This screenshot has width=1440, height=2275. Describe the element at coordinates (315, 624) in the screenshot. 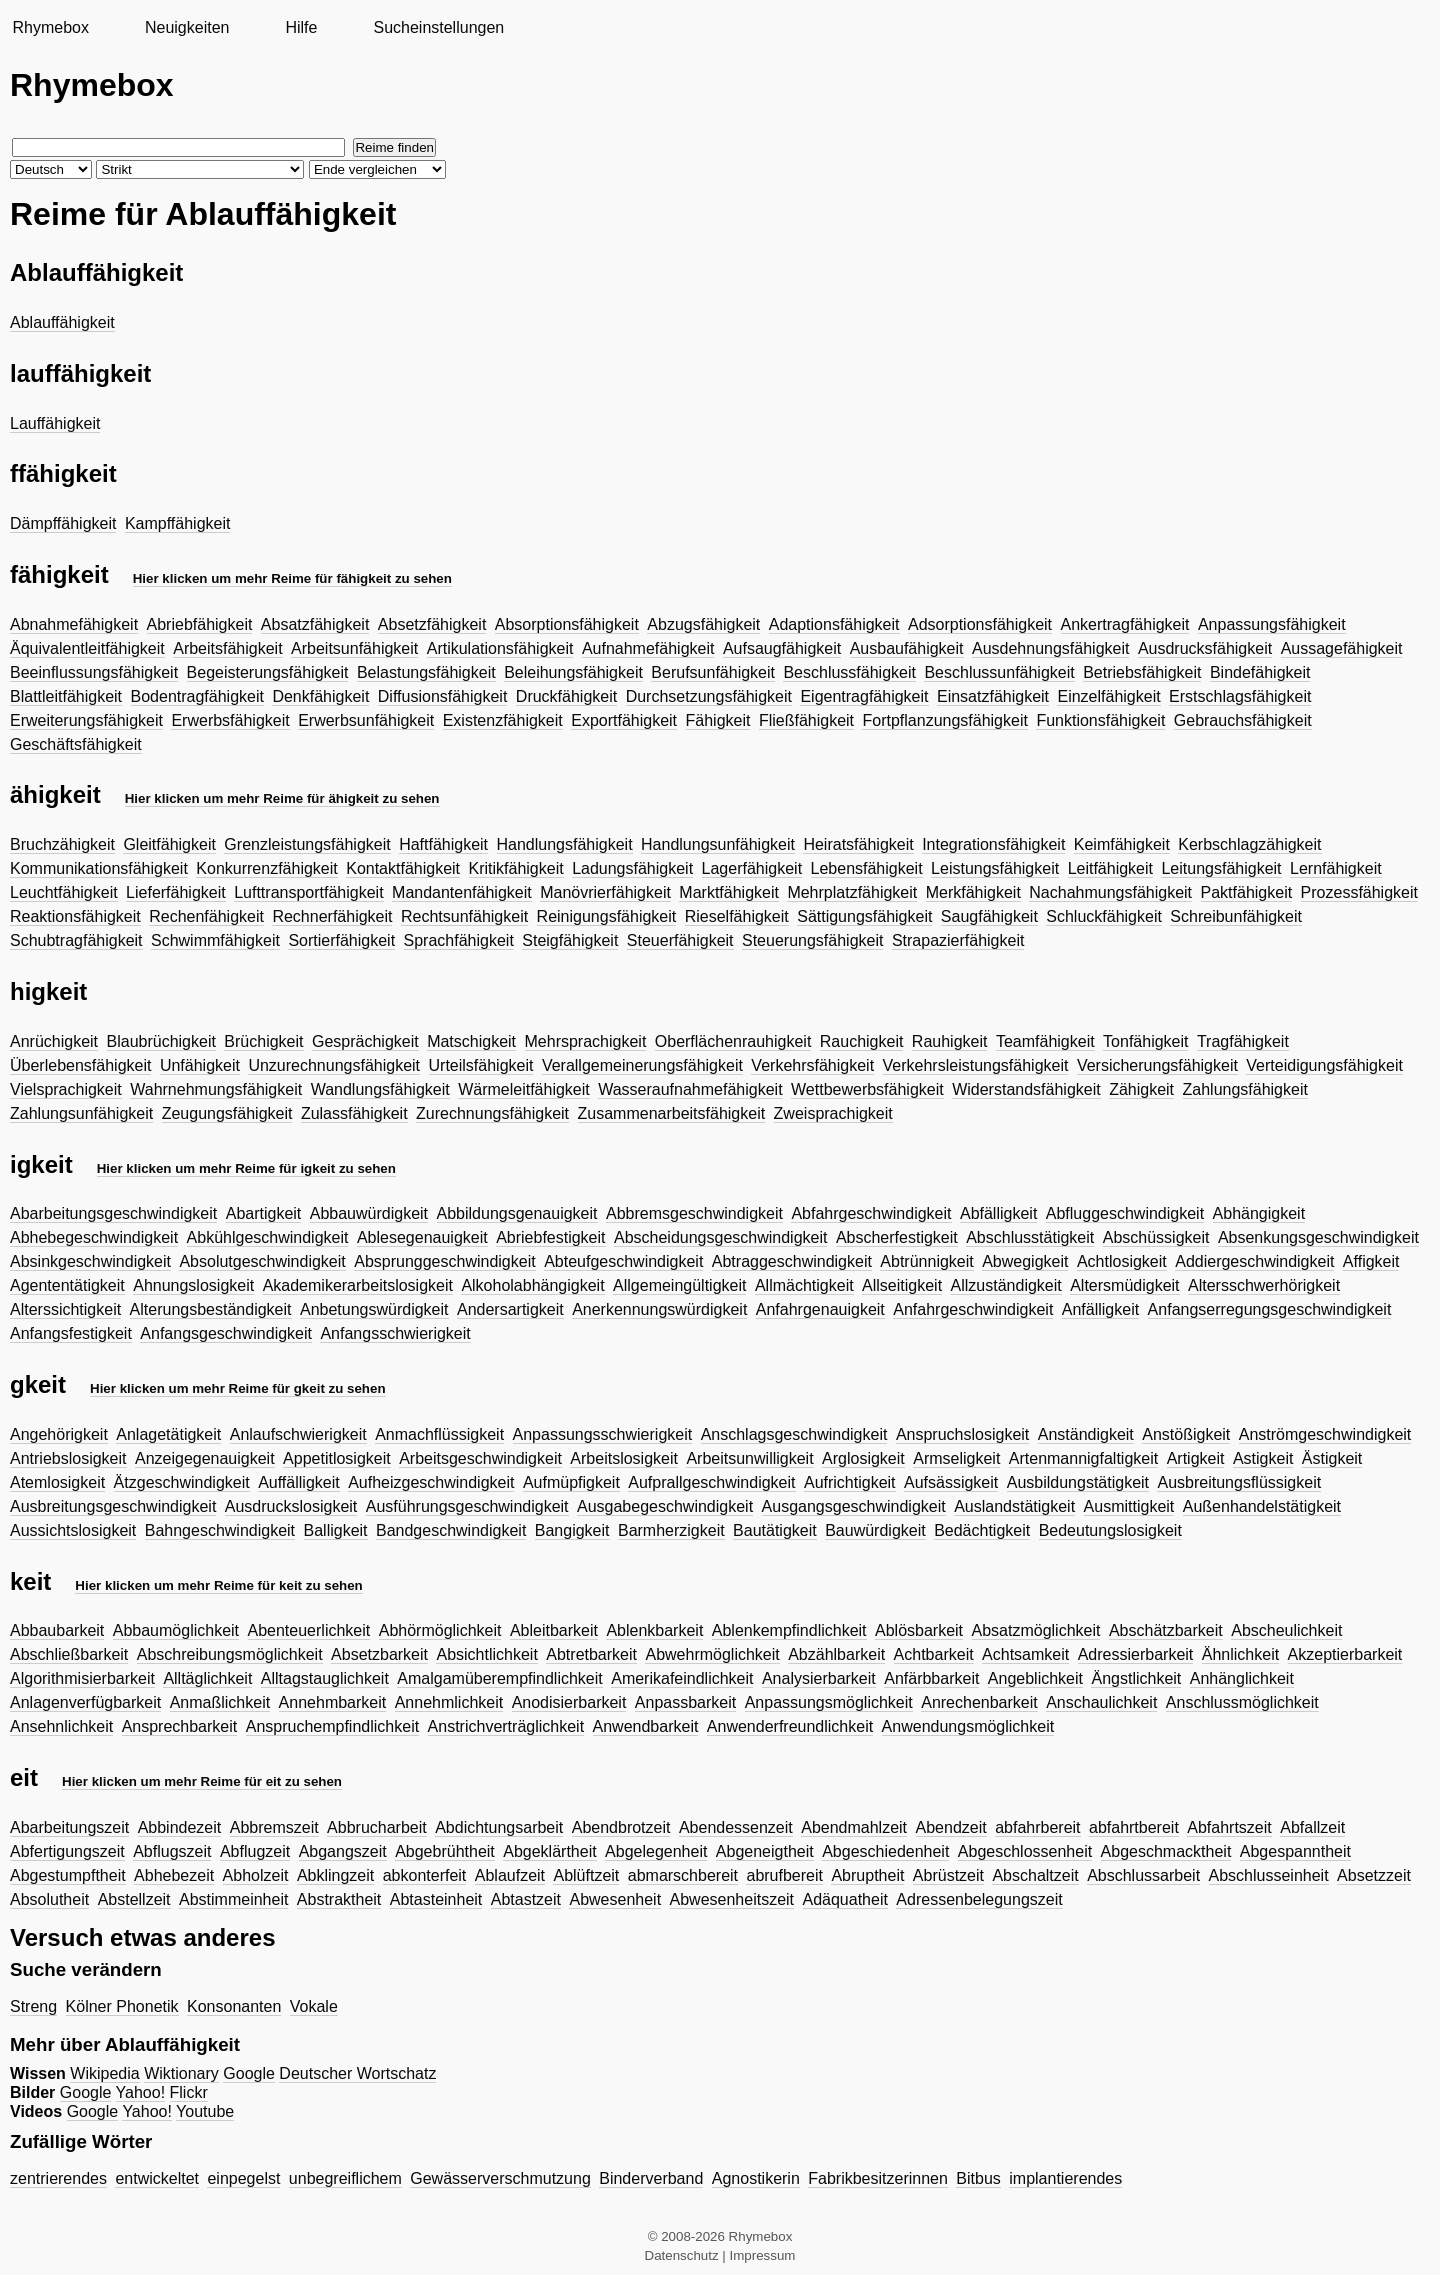

I see `Absatzfähigkeit` at that location.